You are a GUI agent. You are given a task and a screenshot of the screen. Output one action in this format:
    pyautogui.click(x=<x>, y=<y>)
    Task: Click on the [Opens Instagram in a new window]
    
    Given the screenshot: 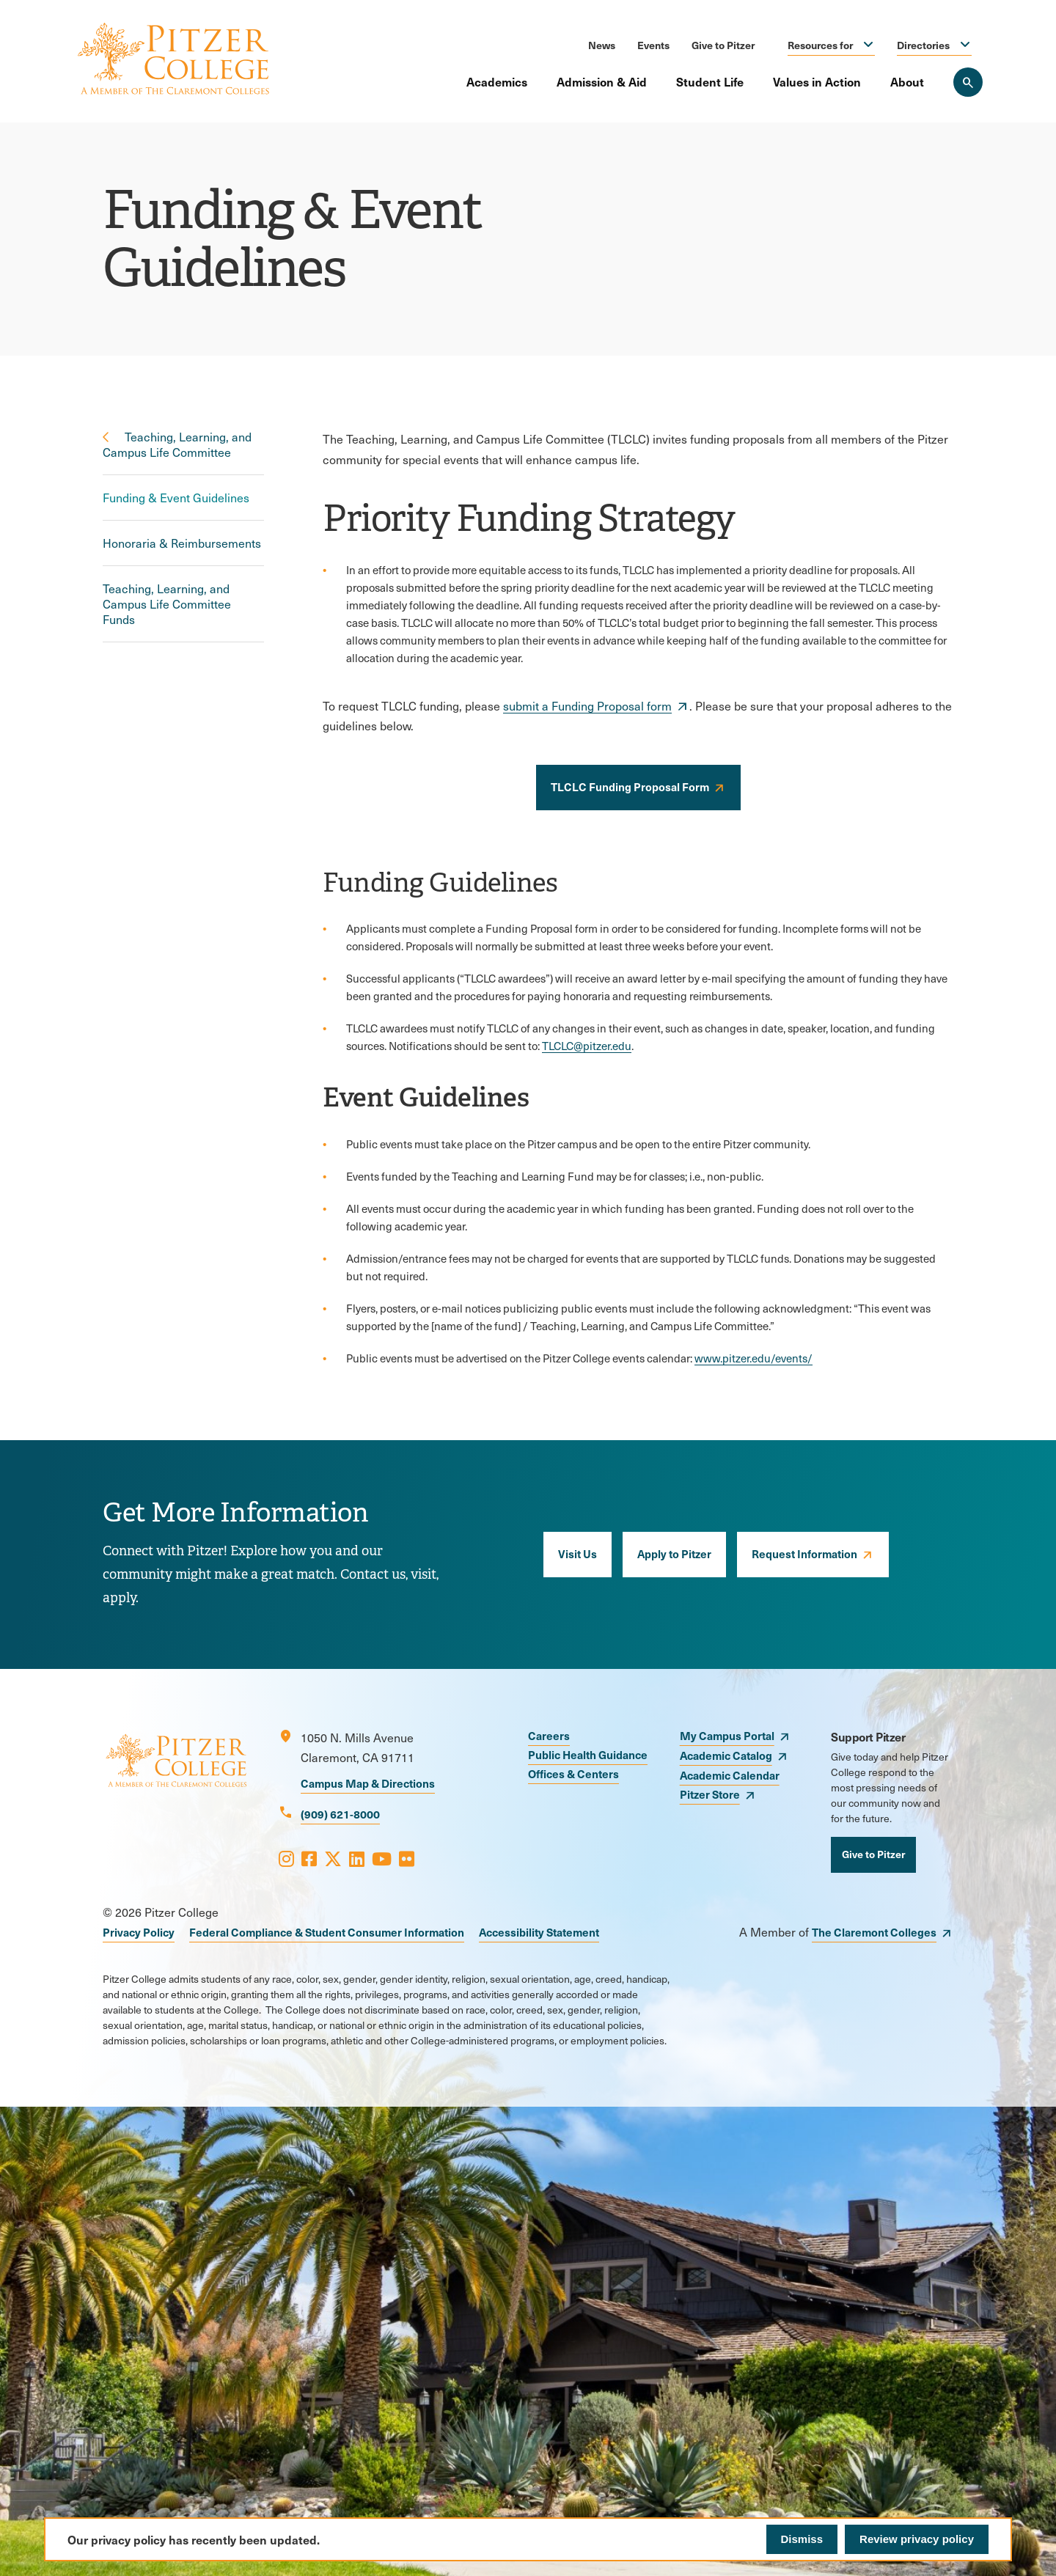 What is the action you would take?
    pyautogui.click(x=286, y=1858)
    